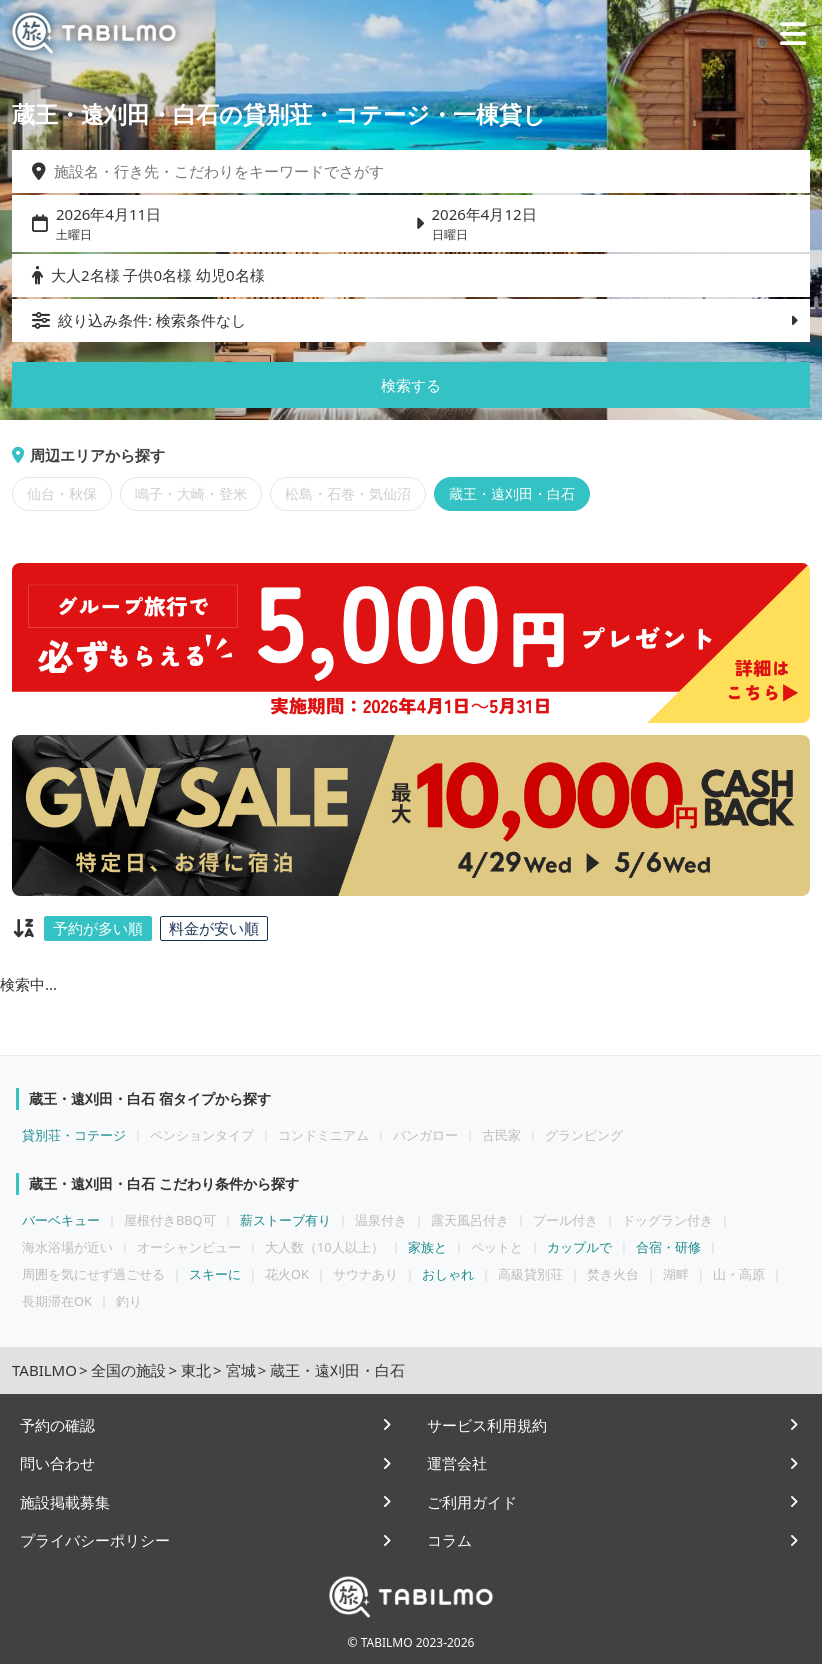 The width and height of the screenshot is (822, 1664). What do you see at coordinates (57, 1463) in the screenshot?
I see `問い合わせ` at bounding box center [57, 1463].